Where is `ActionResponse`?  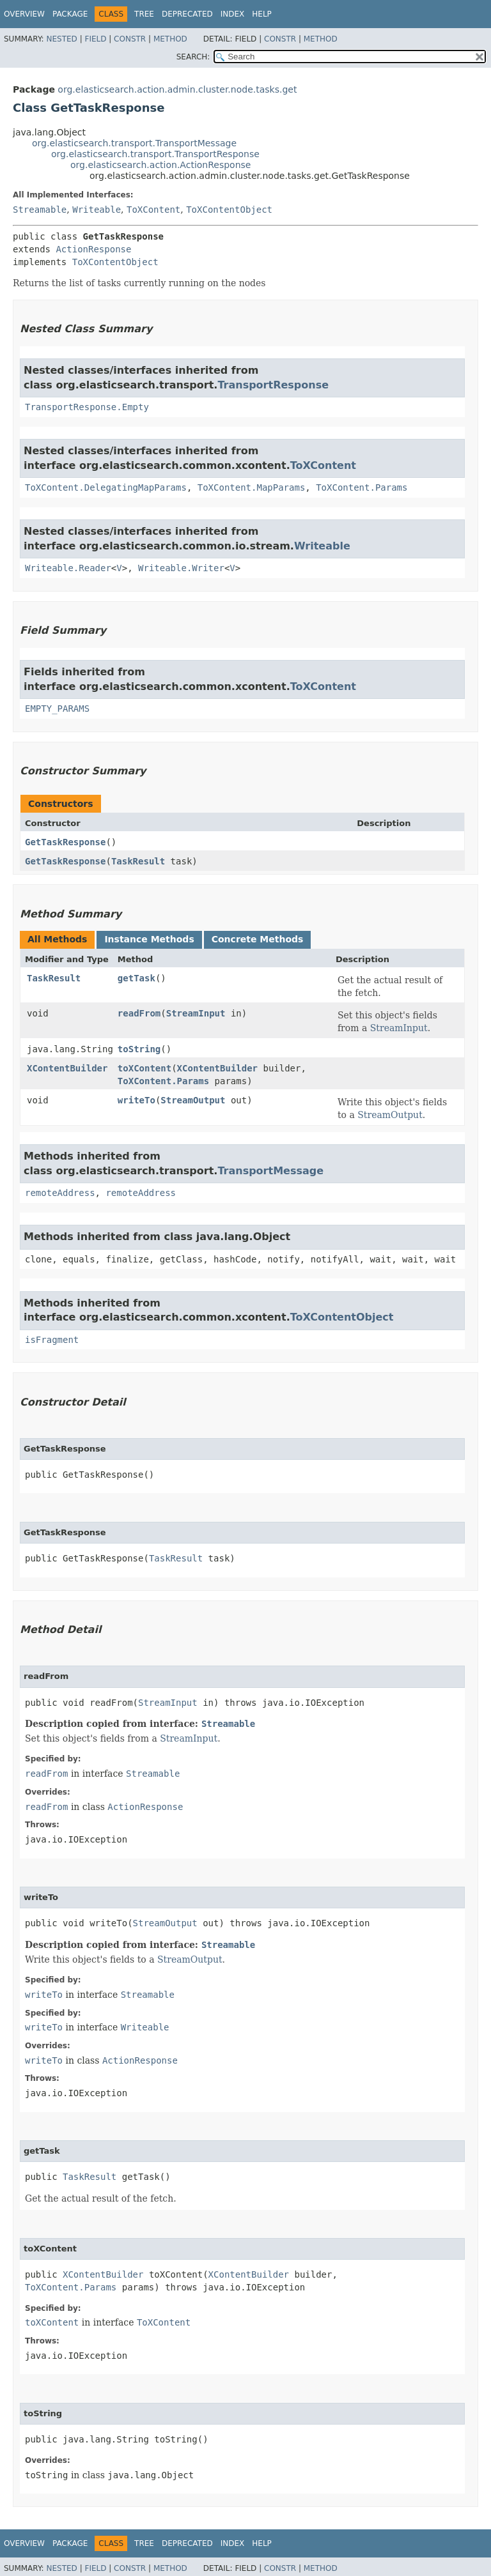
ActionResponse is located at coordinates (93, 249).